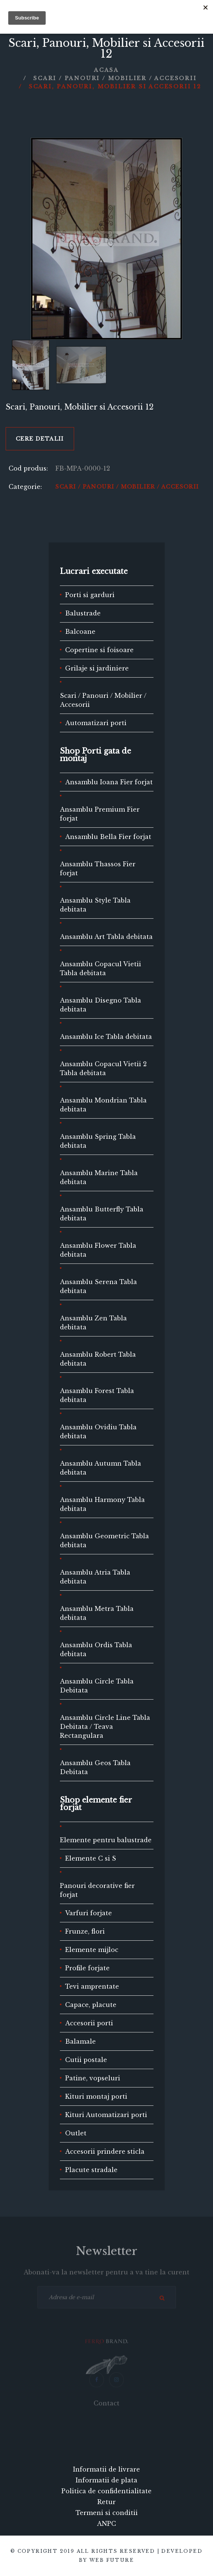 The width and height of the screenshot is (213, 2576). What do you see at coordinates (106, 1840) in the screenshot?
I see `Elemente pentru balustrade` at bounding box center [106, 1840].